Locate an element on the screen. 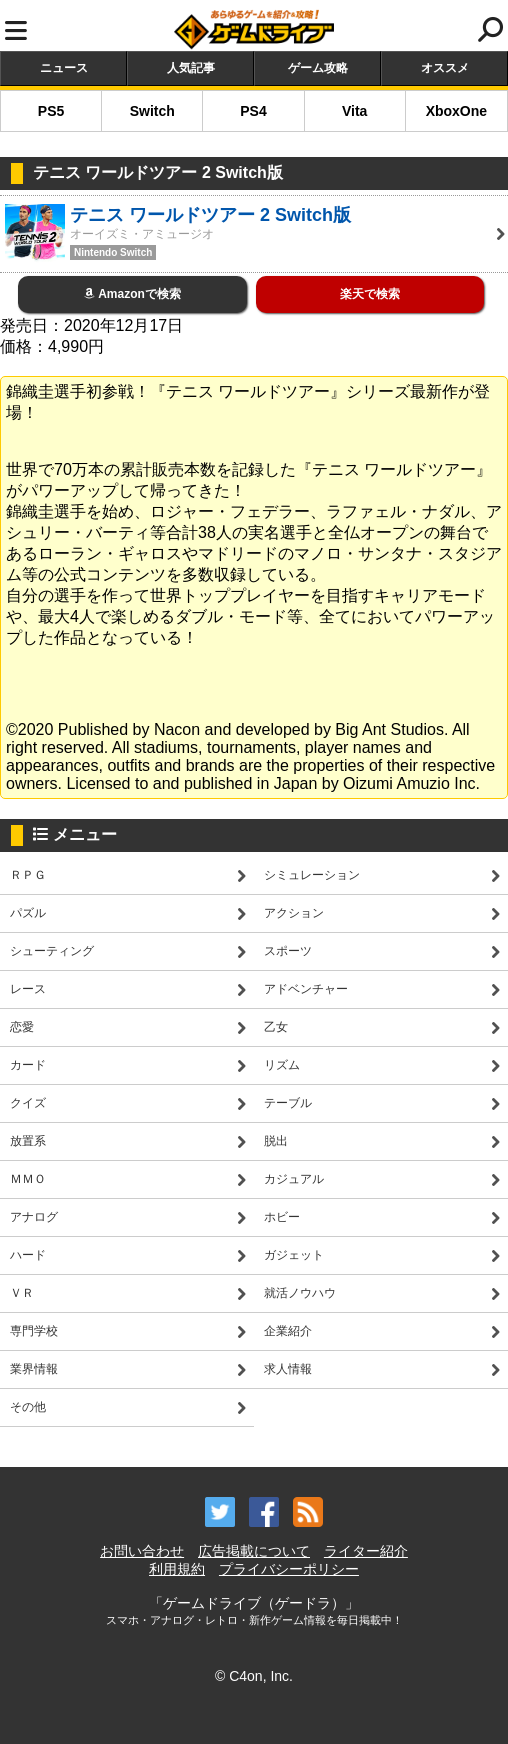 Image resolution: width=508 pixels, height=1744 pixels. 広告掲載について is located at coordinates (254, 1551).